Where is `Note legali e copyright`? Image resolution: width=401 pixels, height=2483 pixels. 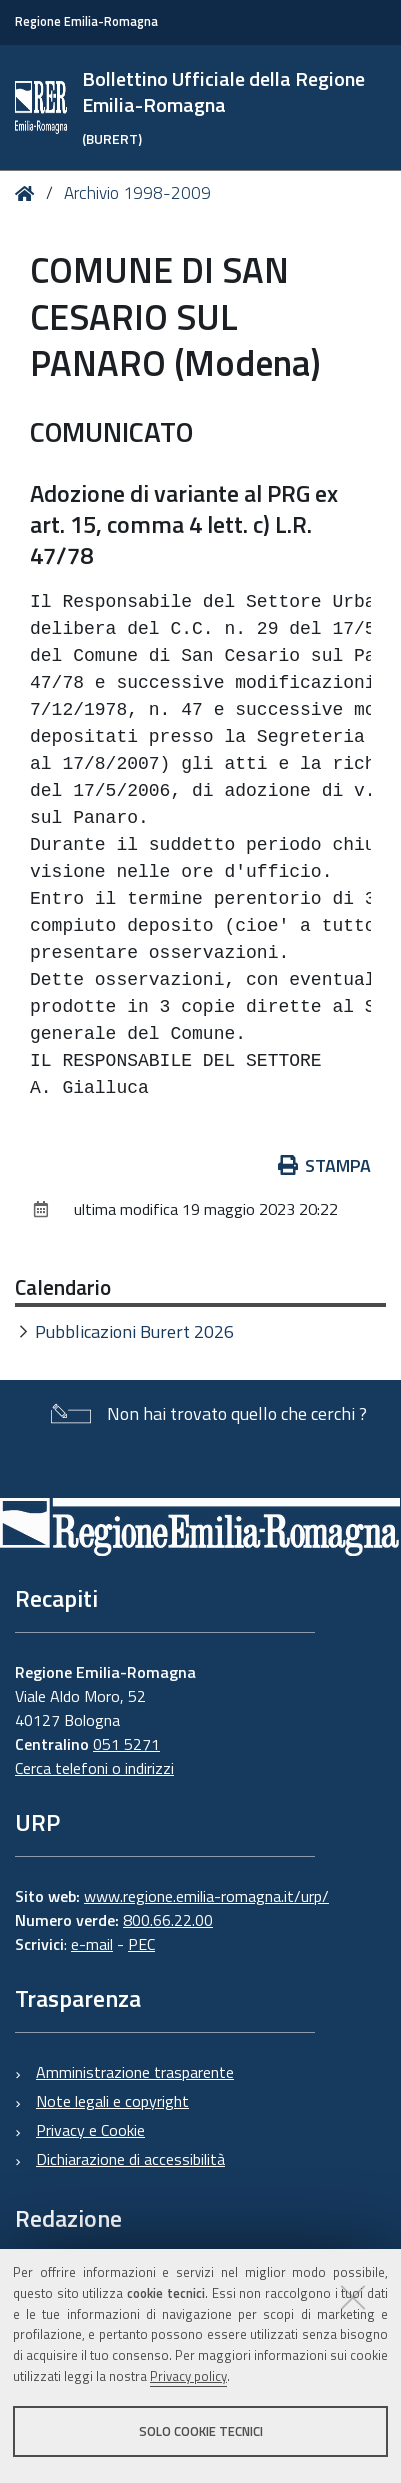
Note legali e copyright is located at coordinates (112, 2101).